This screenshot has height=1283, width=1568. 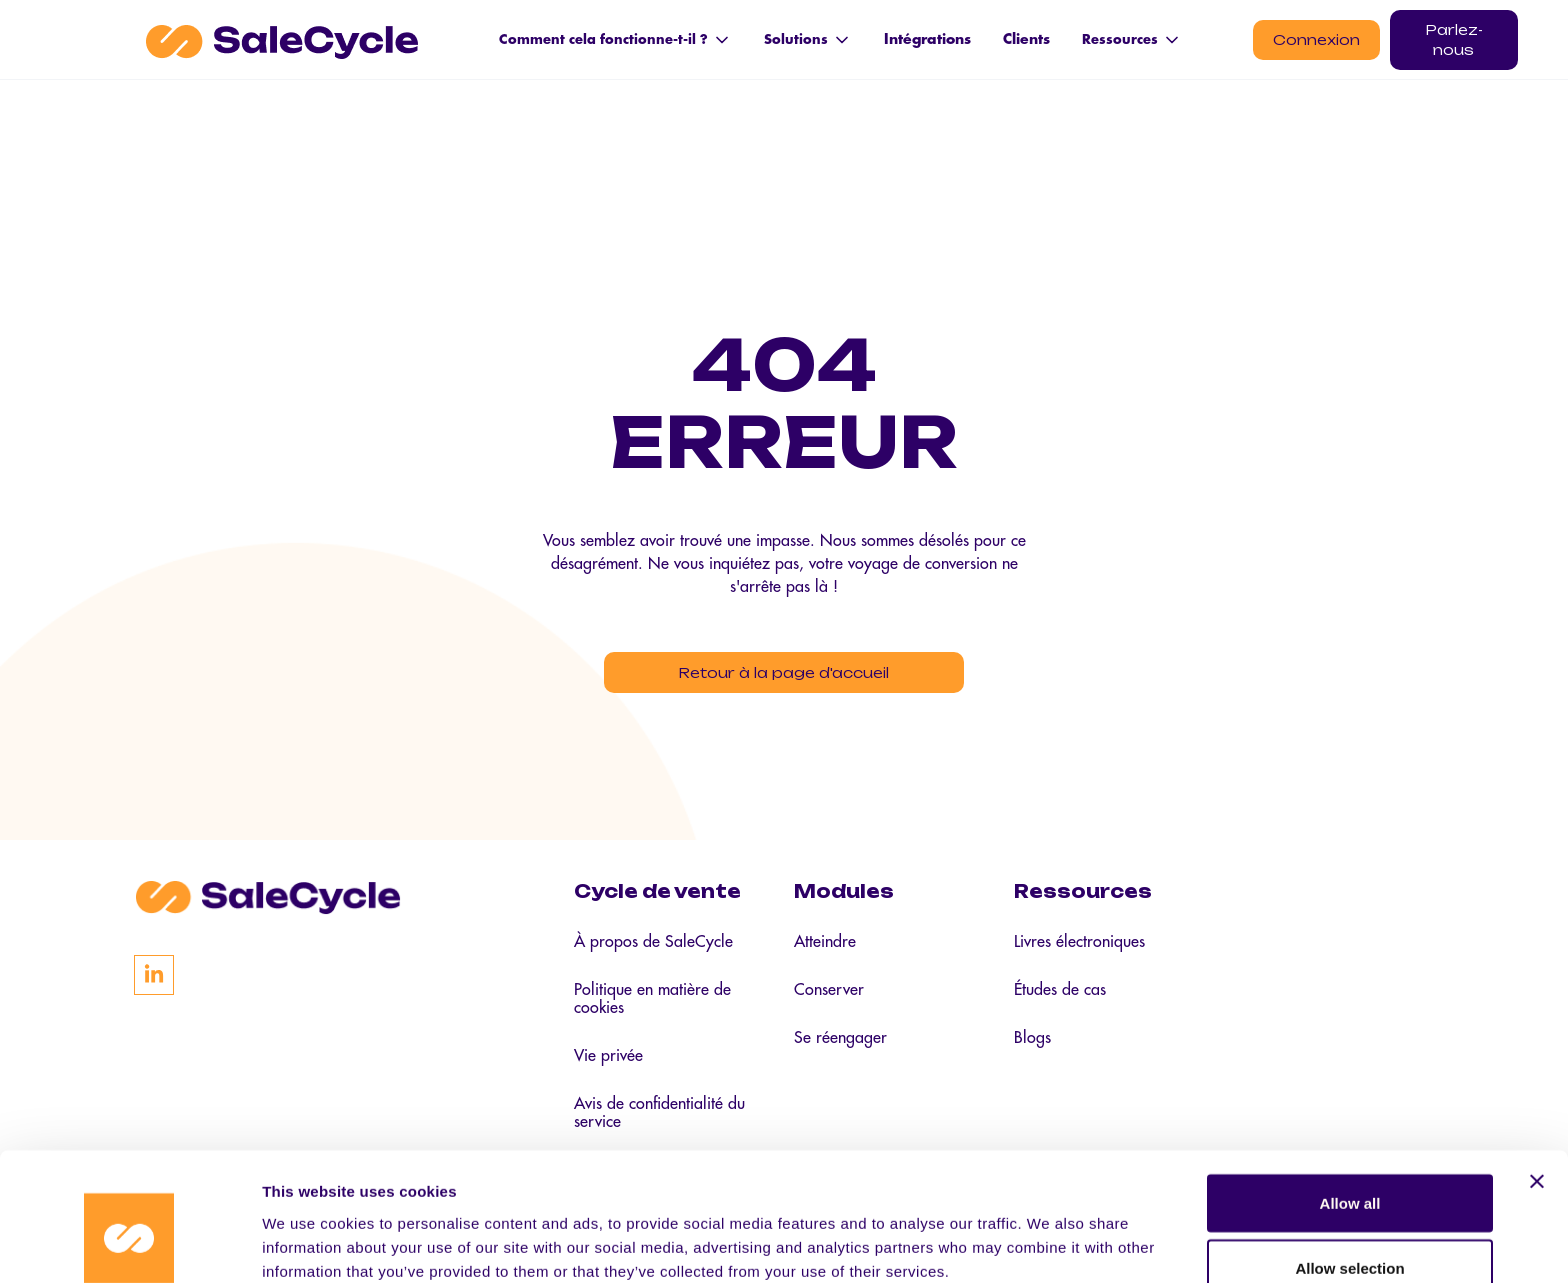 I want to click on Allow all, so click(x=1350, y=1098).